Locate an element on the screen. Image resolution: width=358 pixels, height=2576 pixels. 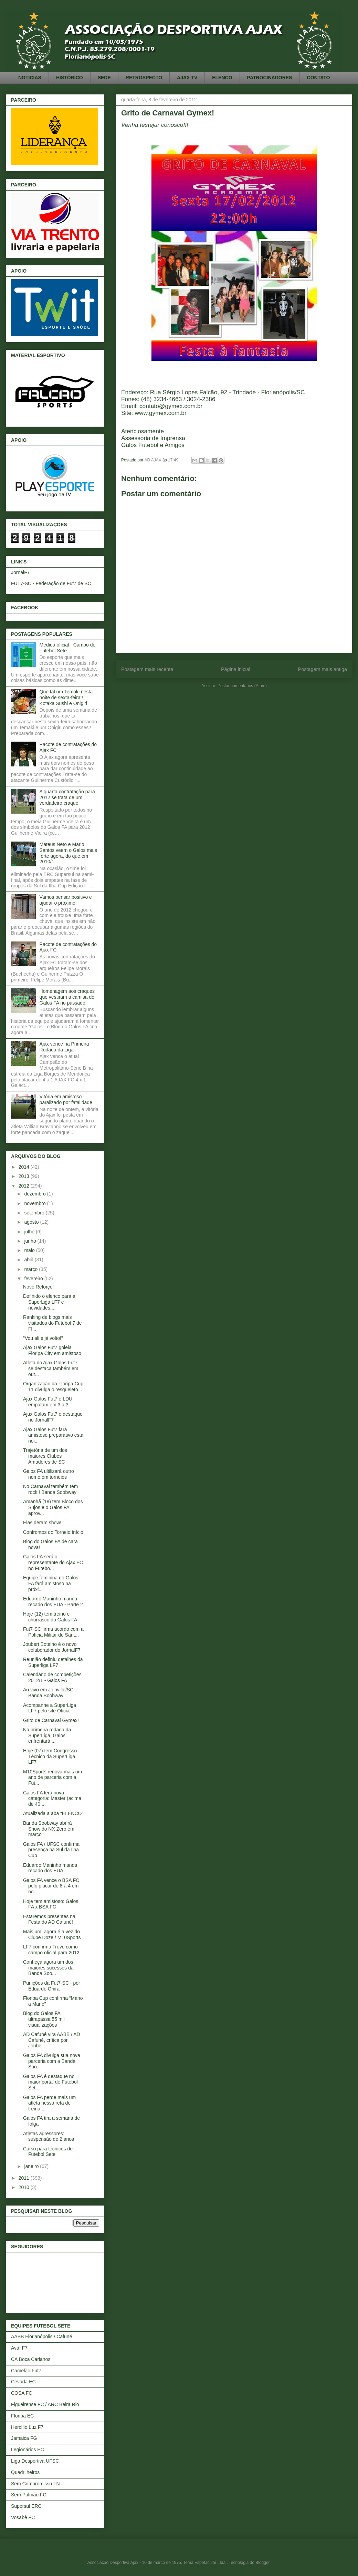
Vitória em amistoso paralizado por fatalidade is located at coordinates (66, 1099).